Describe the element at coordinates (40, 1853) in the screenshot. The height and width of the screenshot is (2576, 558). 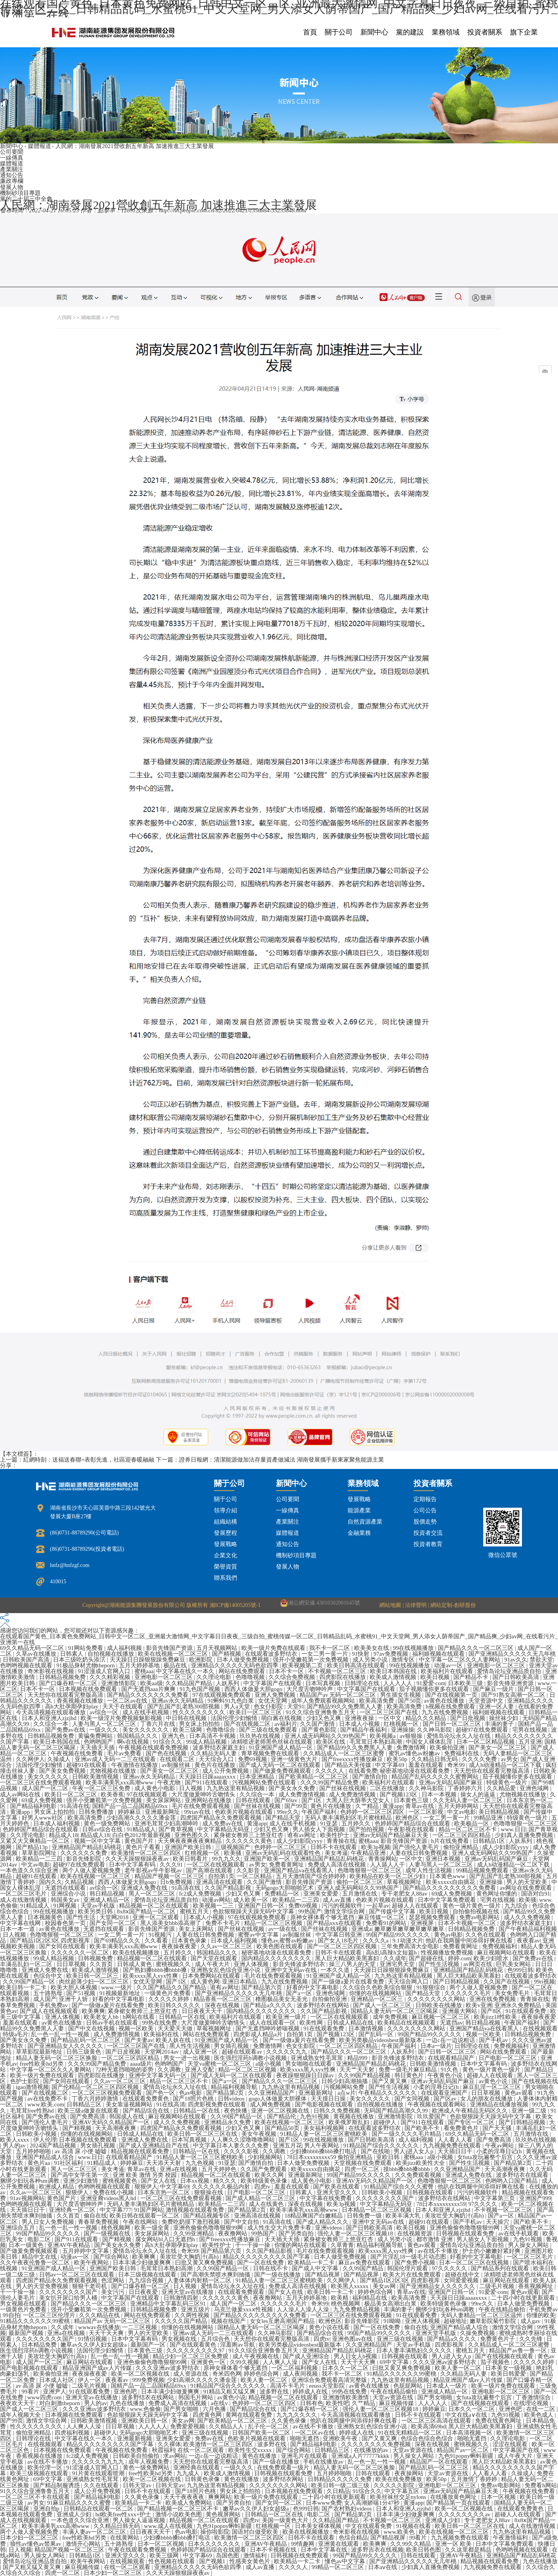
I see `草草影院网址` at that location.